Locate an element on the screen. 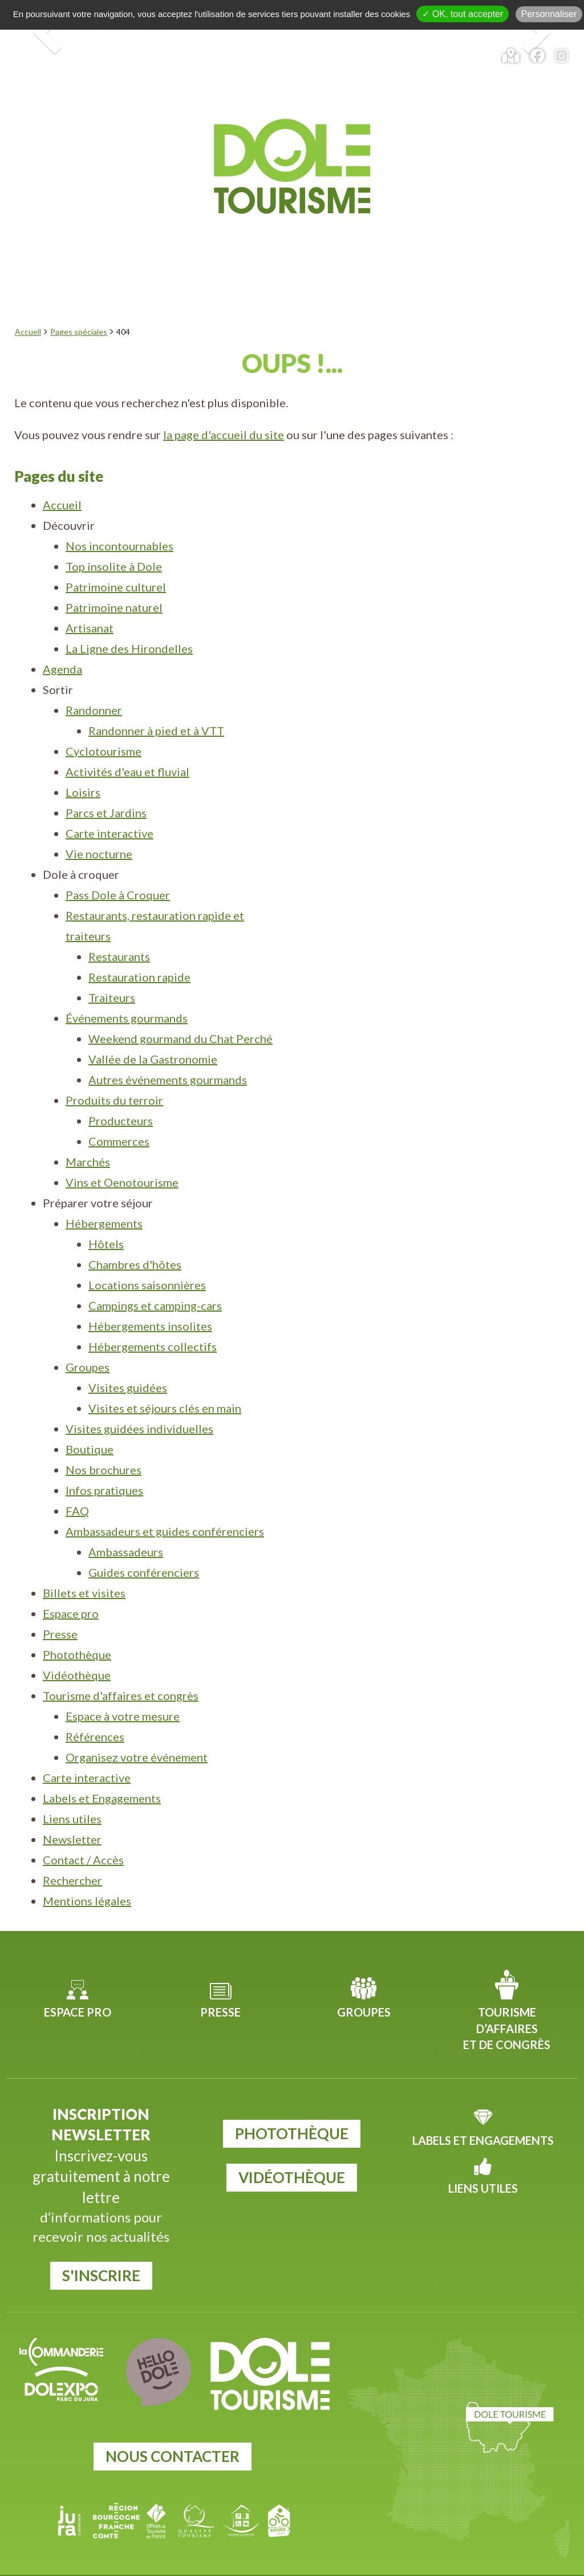  Weekend gourmand du Chat Perché is located at coordinates (180, 1011).